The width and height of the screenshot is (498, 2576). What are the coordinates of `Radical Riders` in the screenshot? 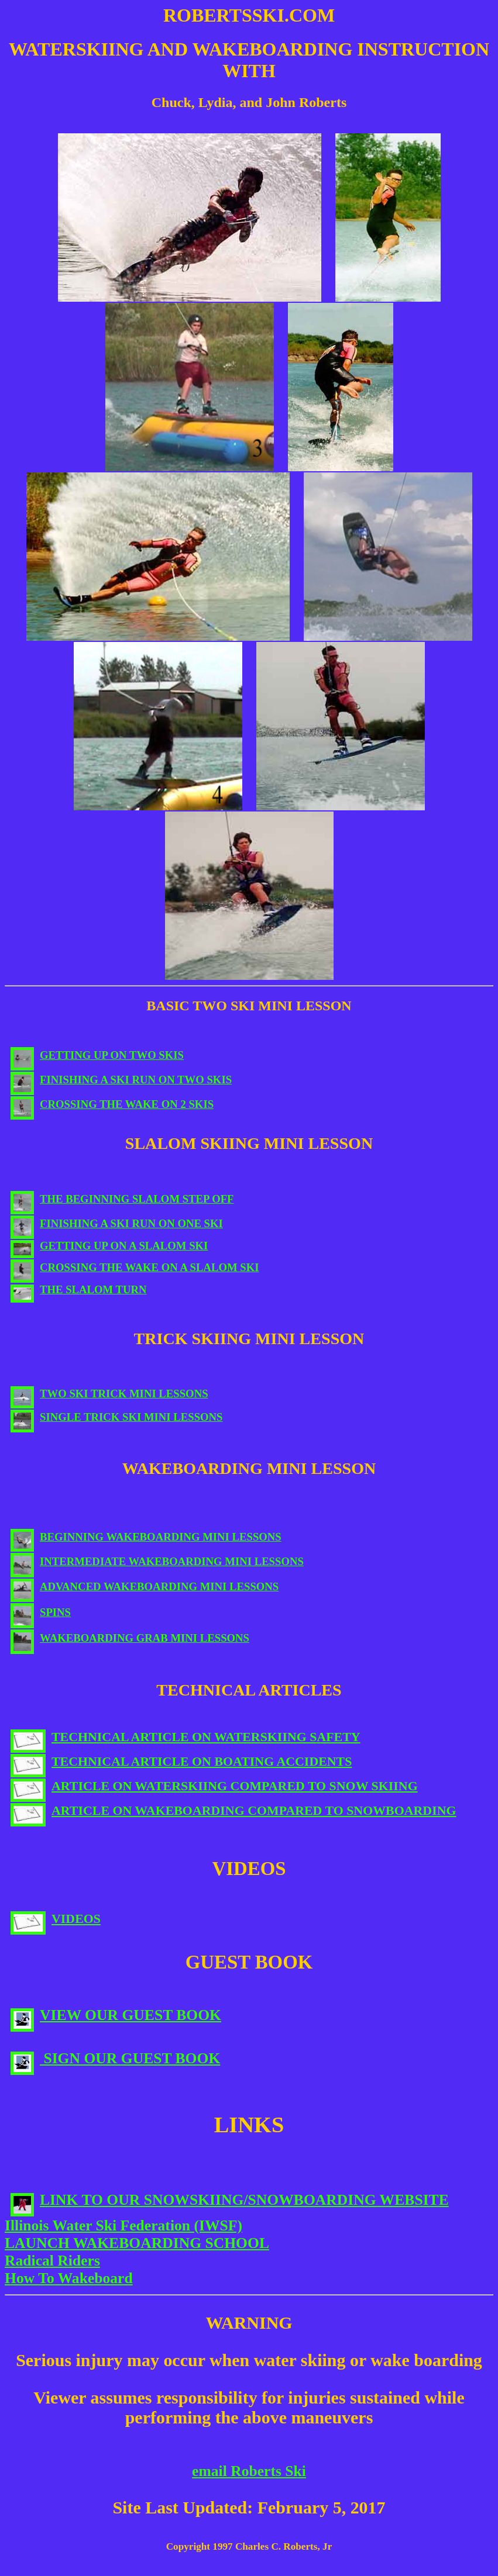 It's located at (52, 2260).